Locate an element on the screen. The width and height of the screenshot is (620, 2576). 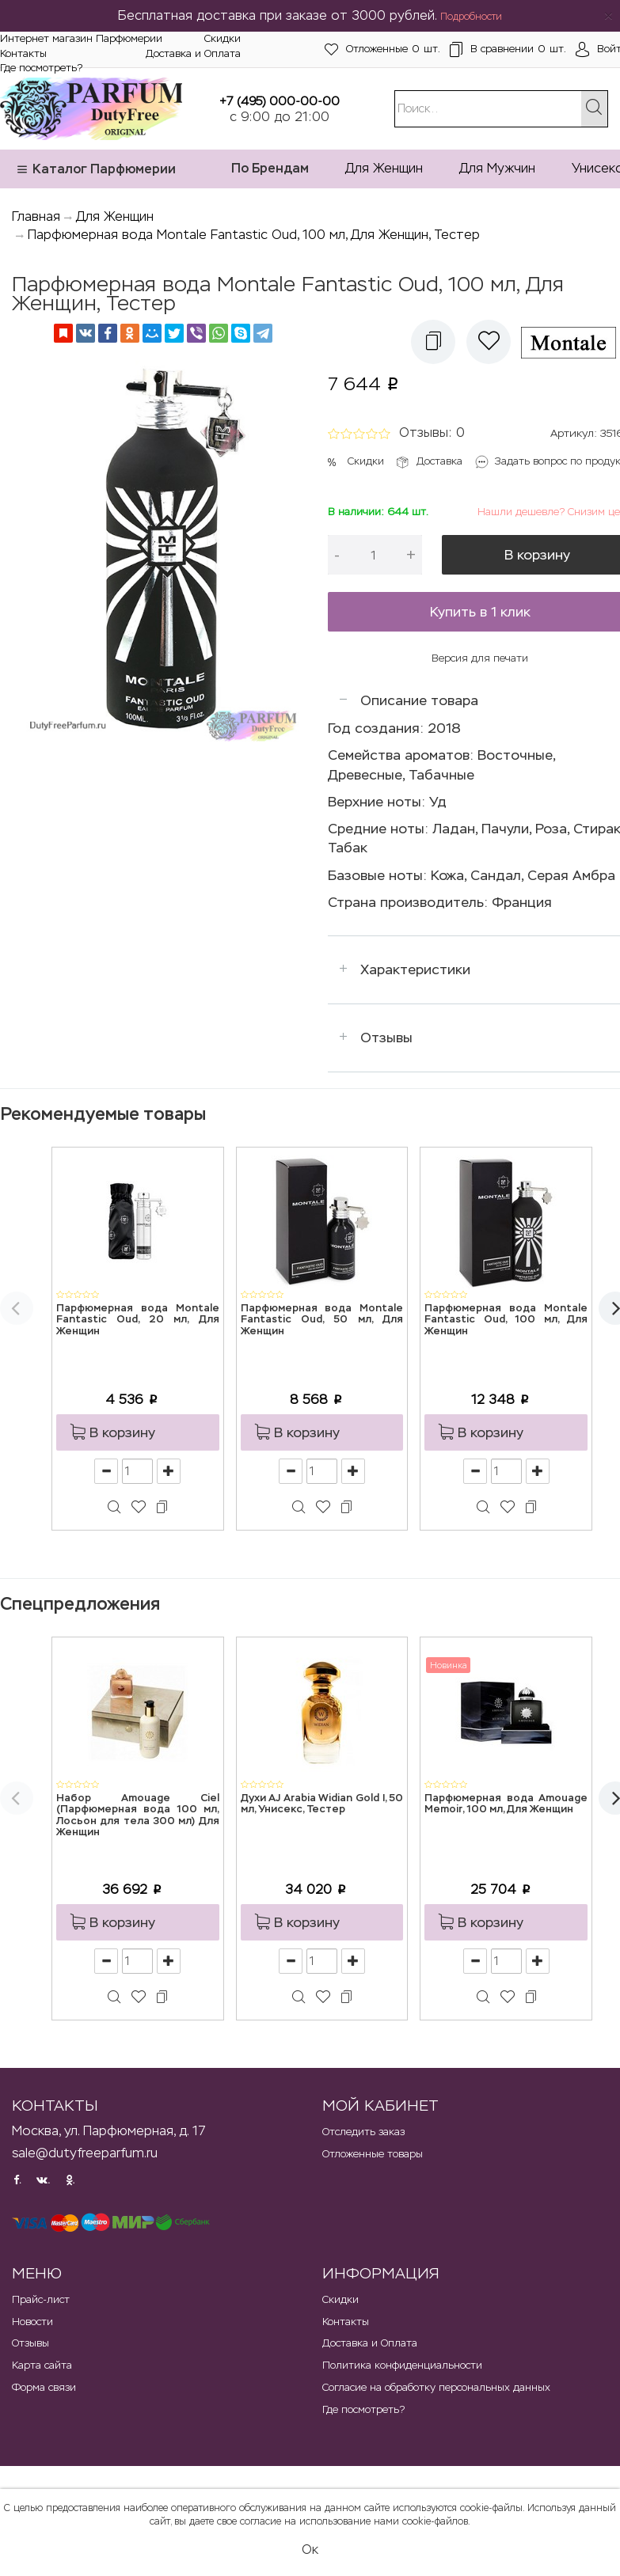
Контакты is located at coordinates (23, 53).